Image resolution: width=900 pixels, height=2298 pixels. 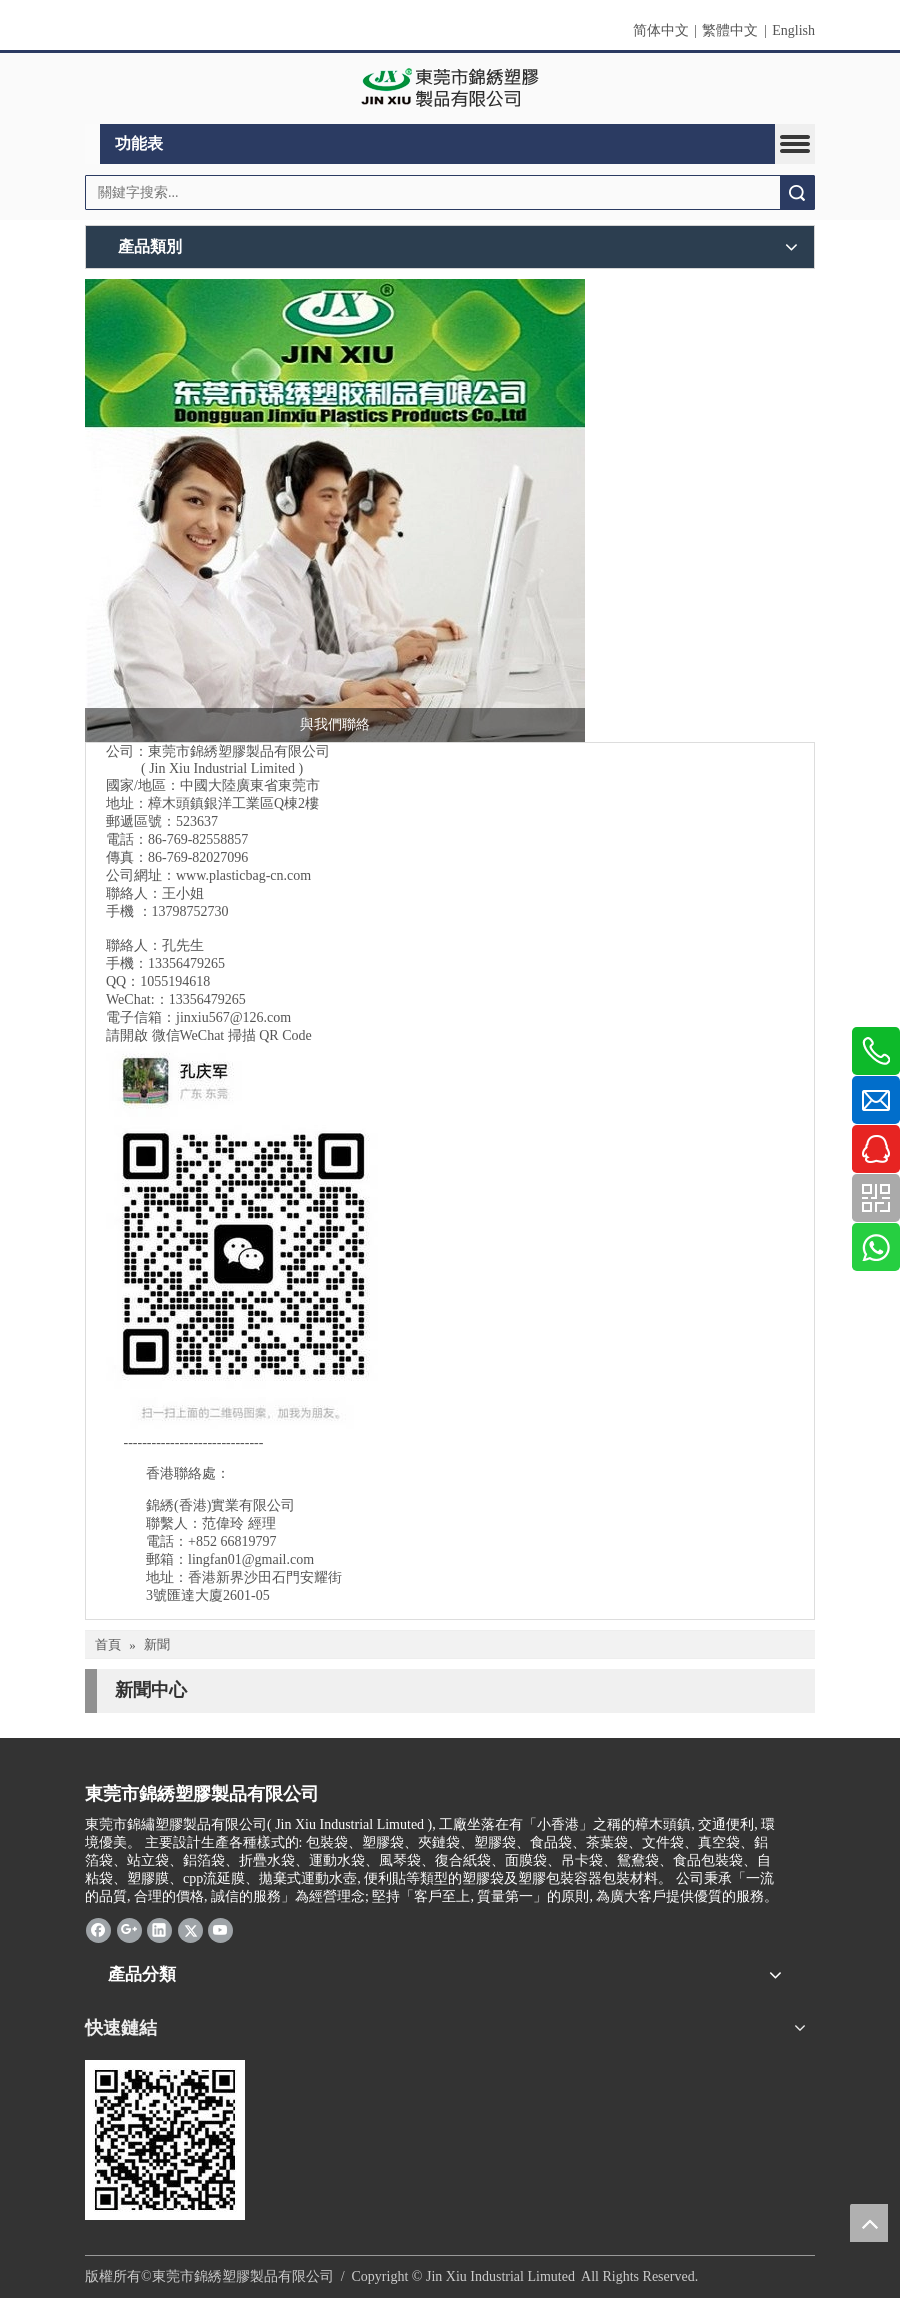 What do you see at coordinates (129, 1930) in the screenshot?
I see `[Google+]` at bounding box center [129, 1930].